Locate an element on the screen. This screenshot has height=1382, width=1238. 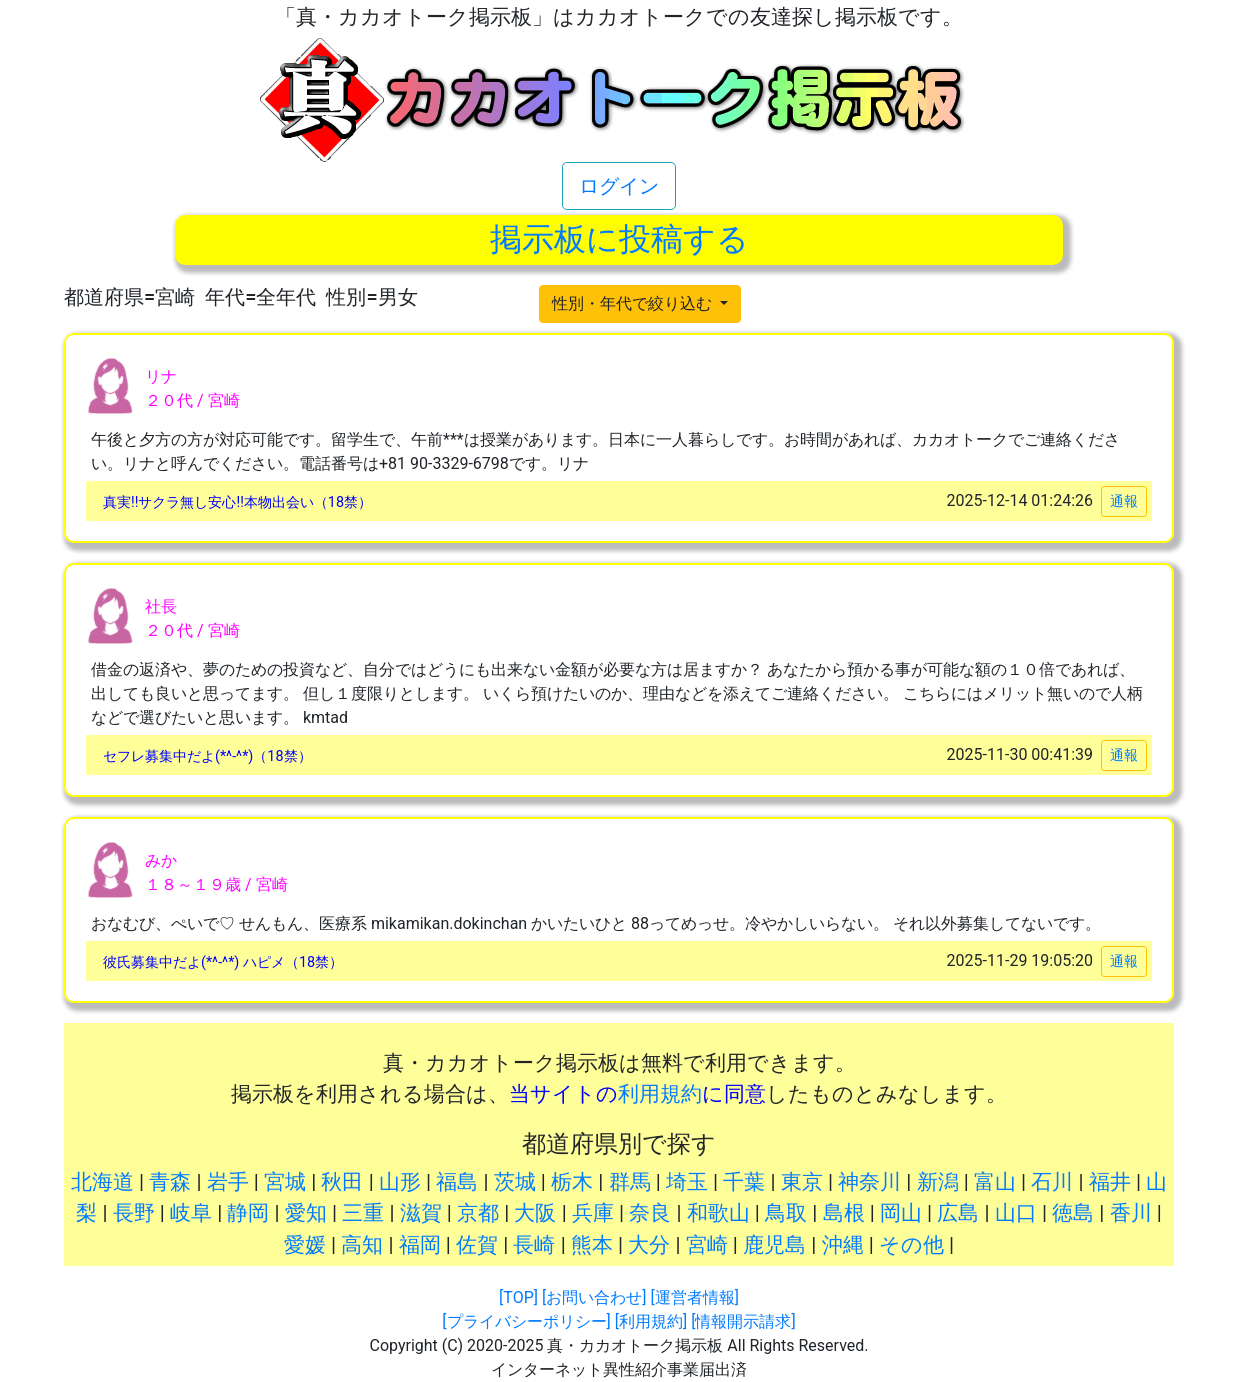
東京 is located at coordinates (802, 1182).